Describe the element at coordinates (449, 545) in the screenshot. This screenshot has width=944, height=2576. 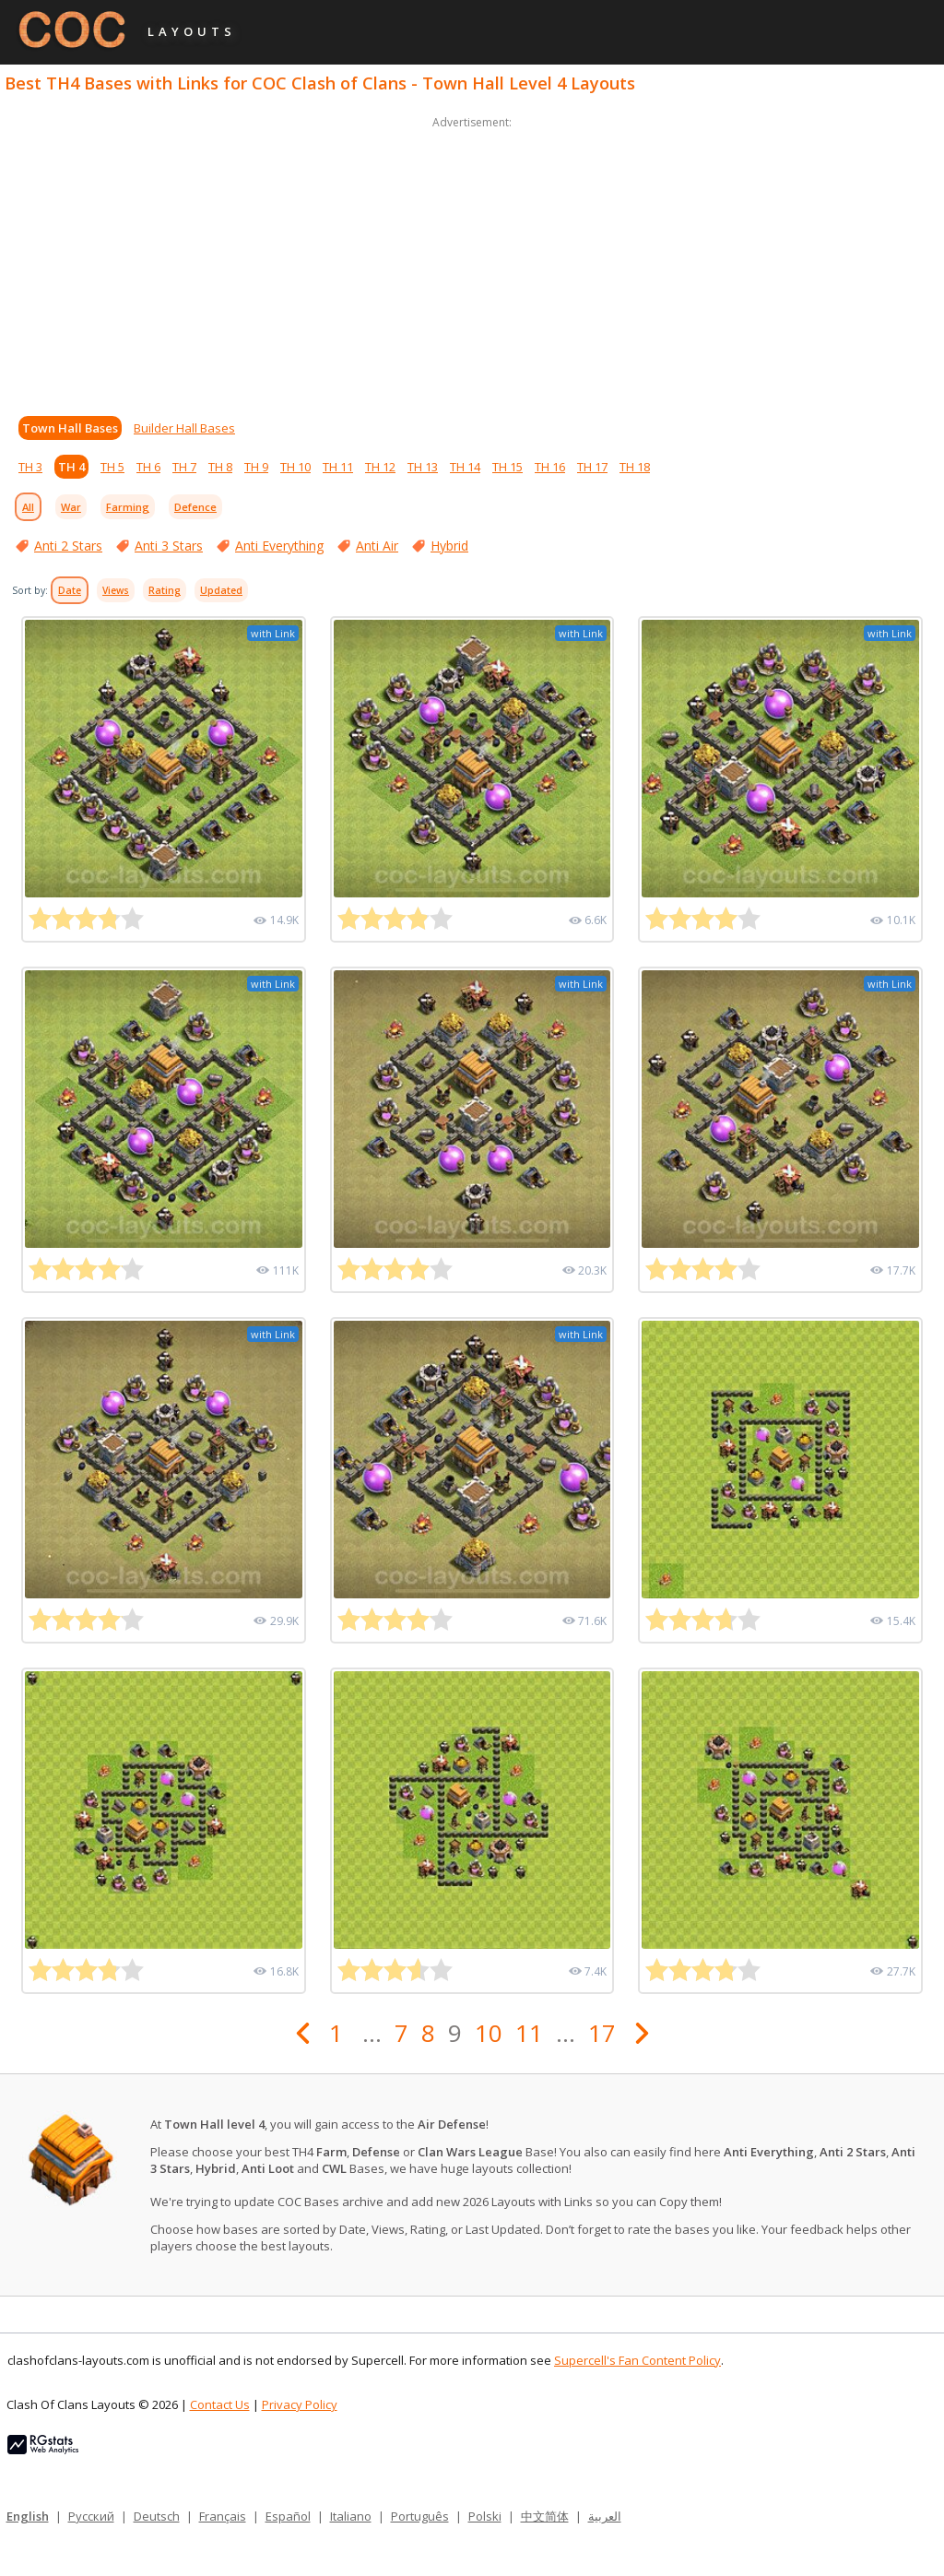
I see `Hybrid` at that location.